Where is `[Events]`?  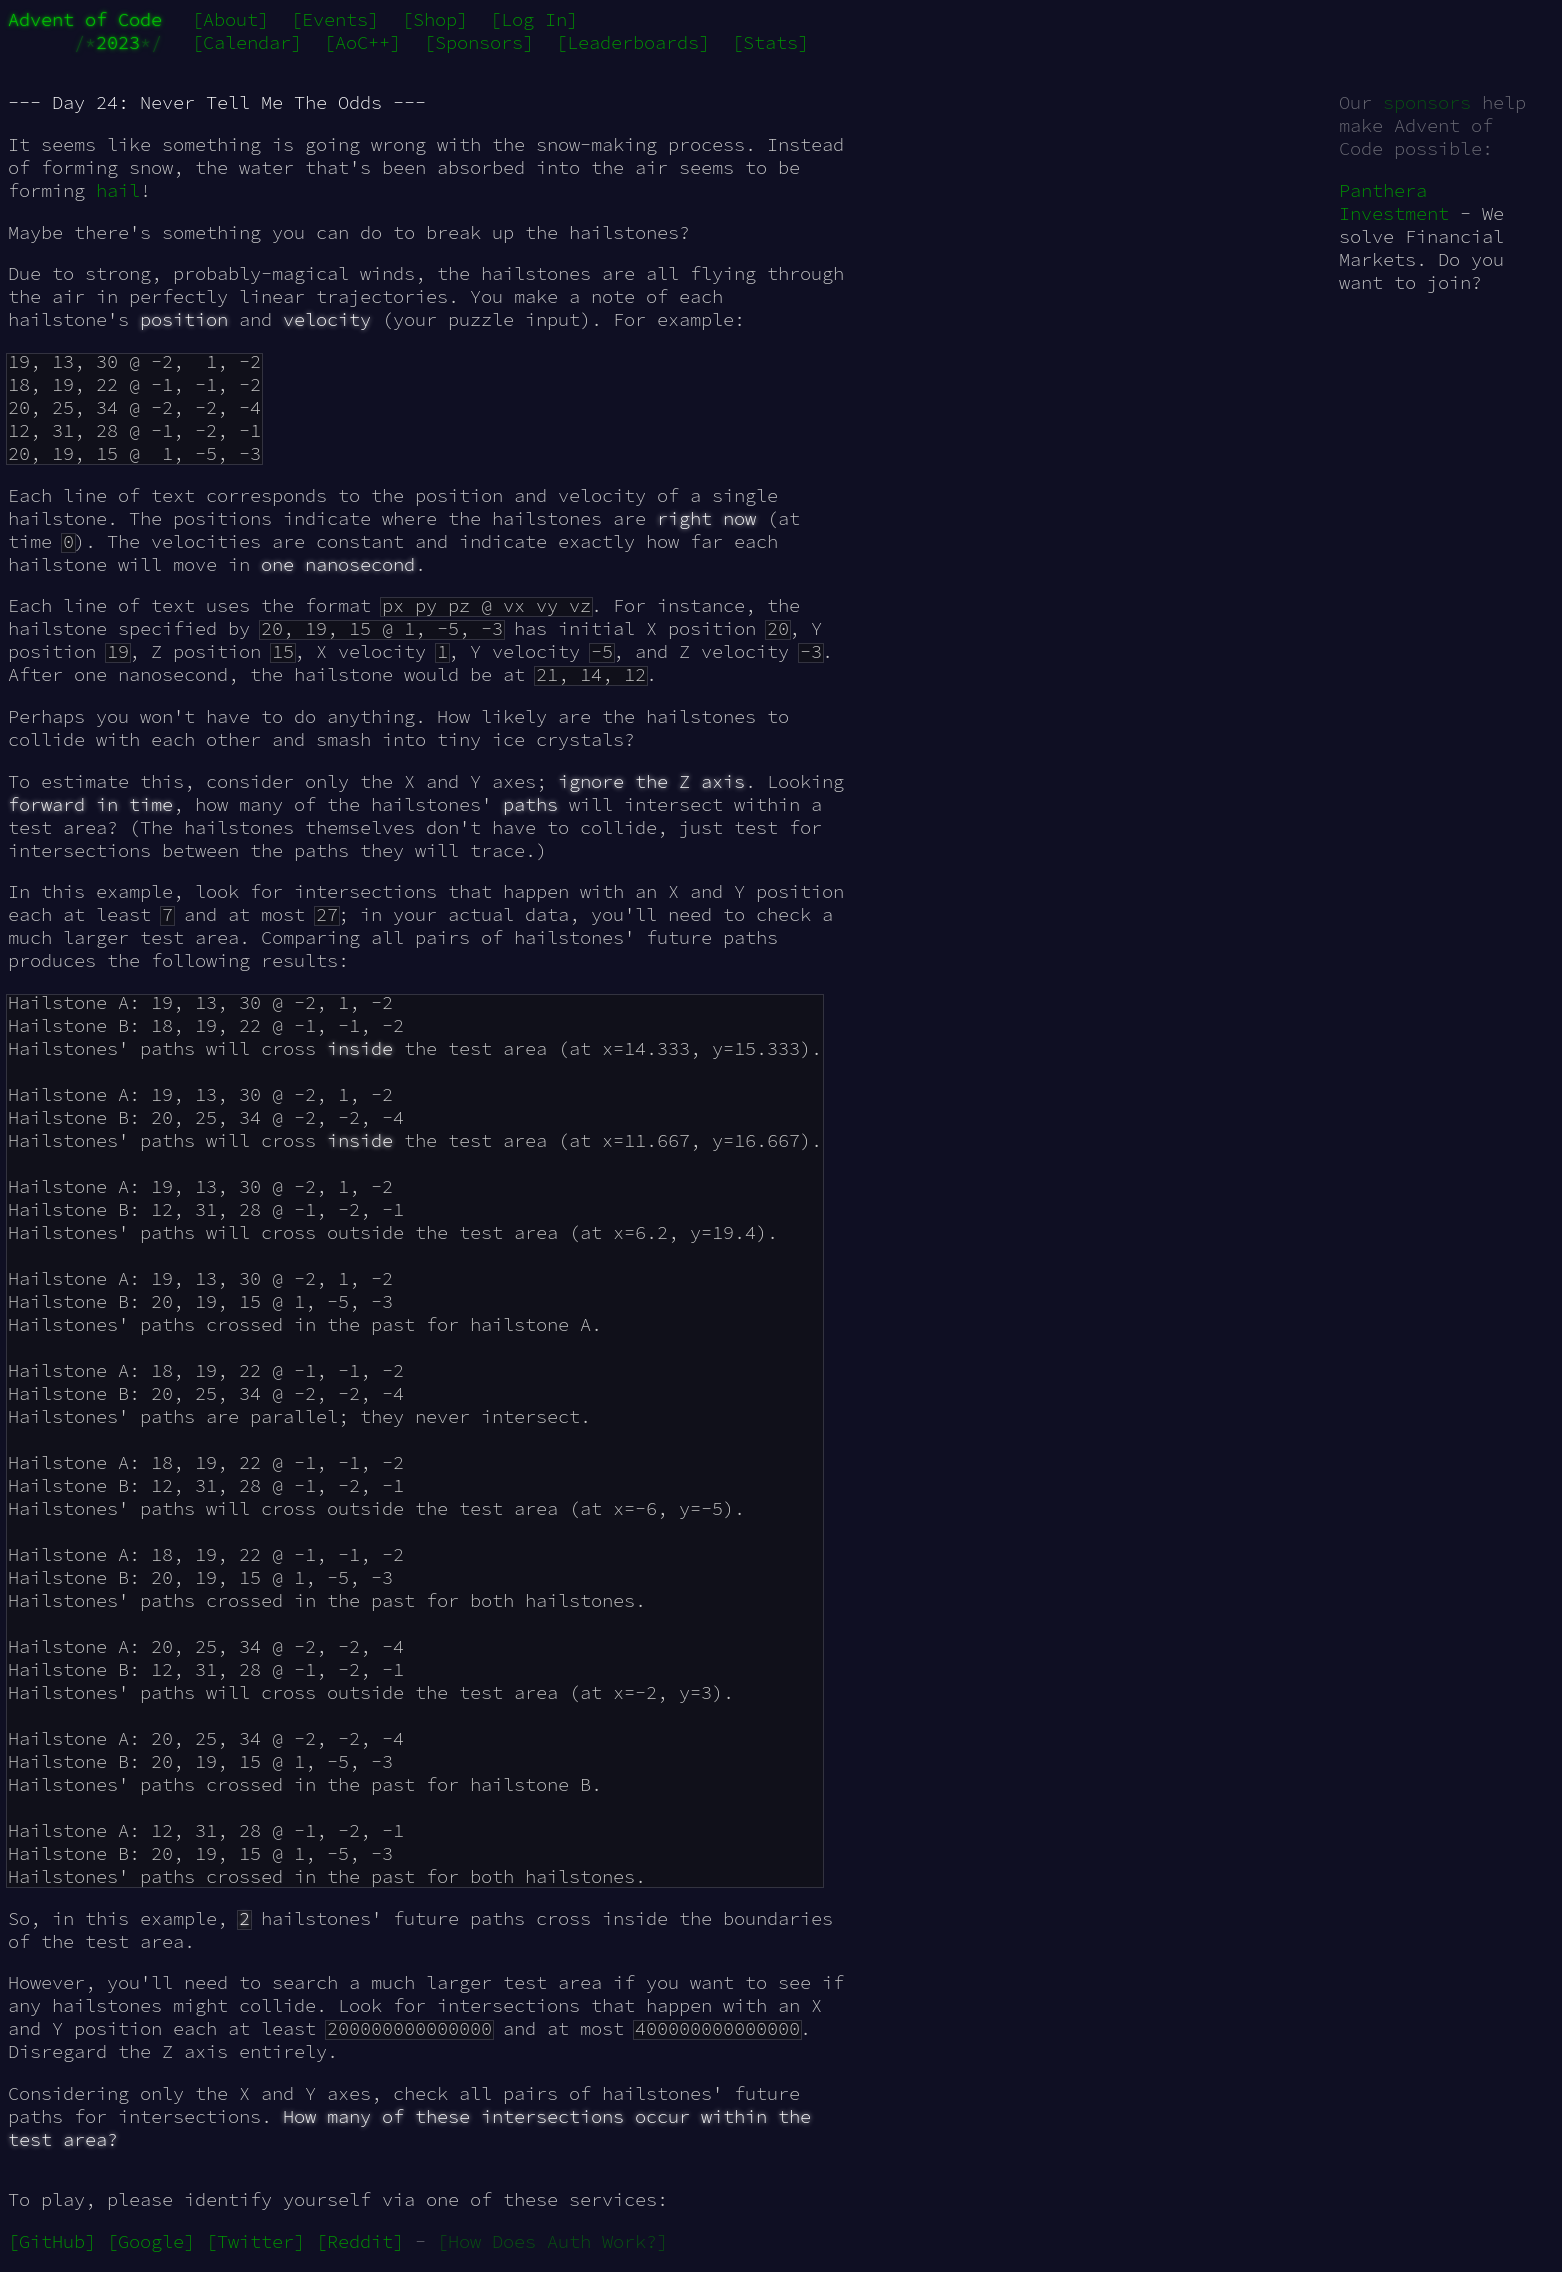
[Events] is located at coordinates (335, 19).